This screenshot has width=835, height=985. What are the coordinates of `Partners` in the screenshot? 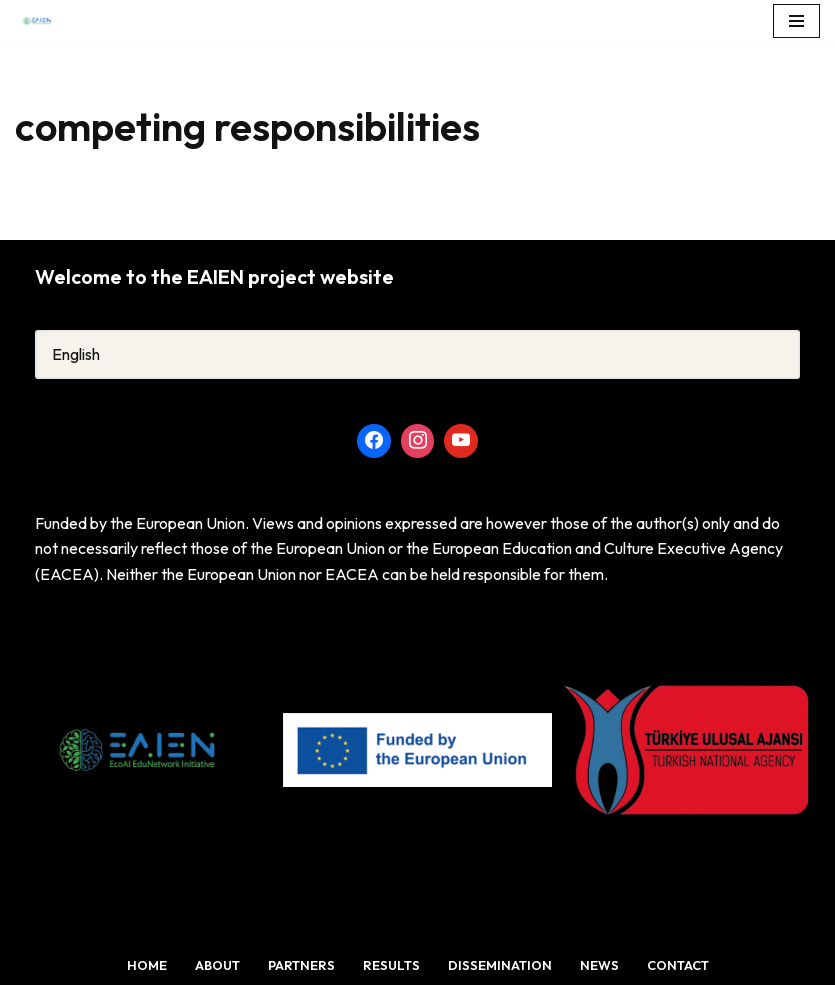 It's located at (301, 965).